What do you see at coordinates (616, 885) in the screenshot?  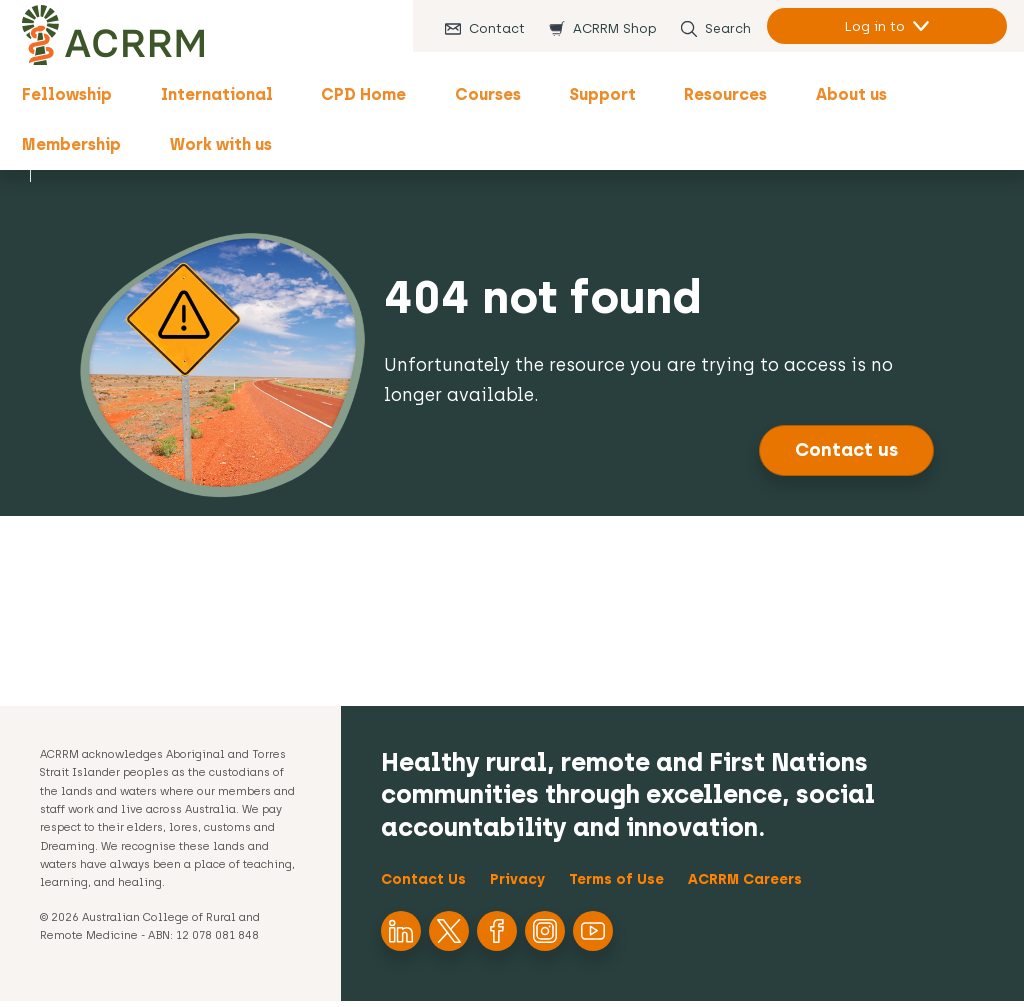 I see `Terms of Use` at bounding box center [616, 885].